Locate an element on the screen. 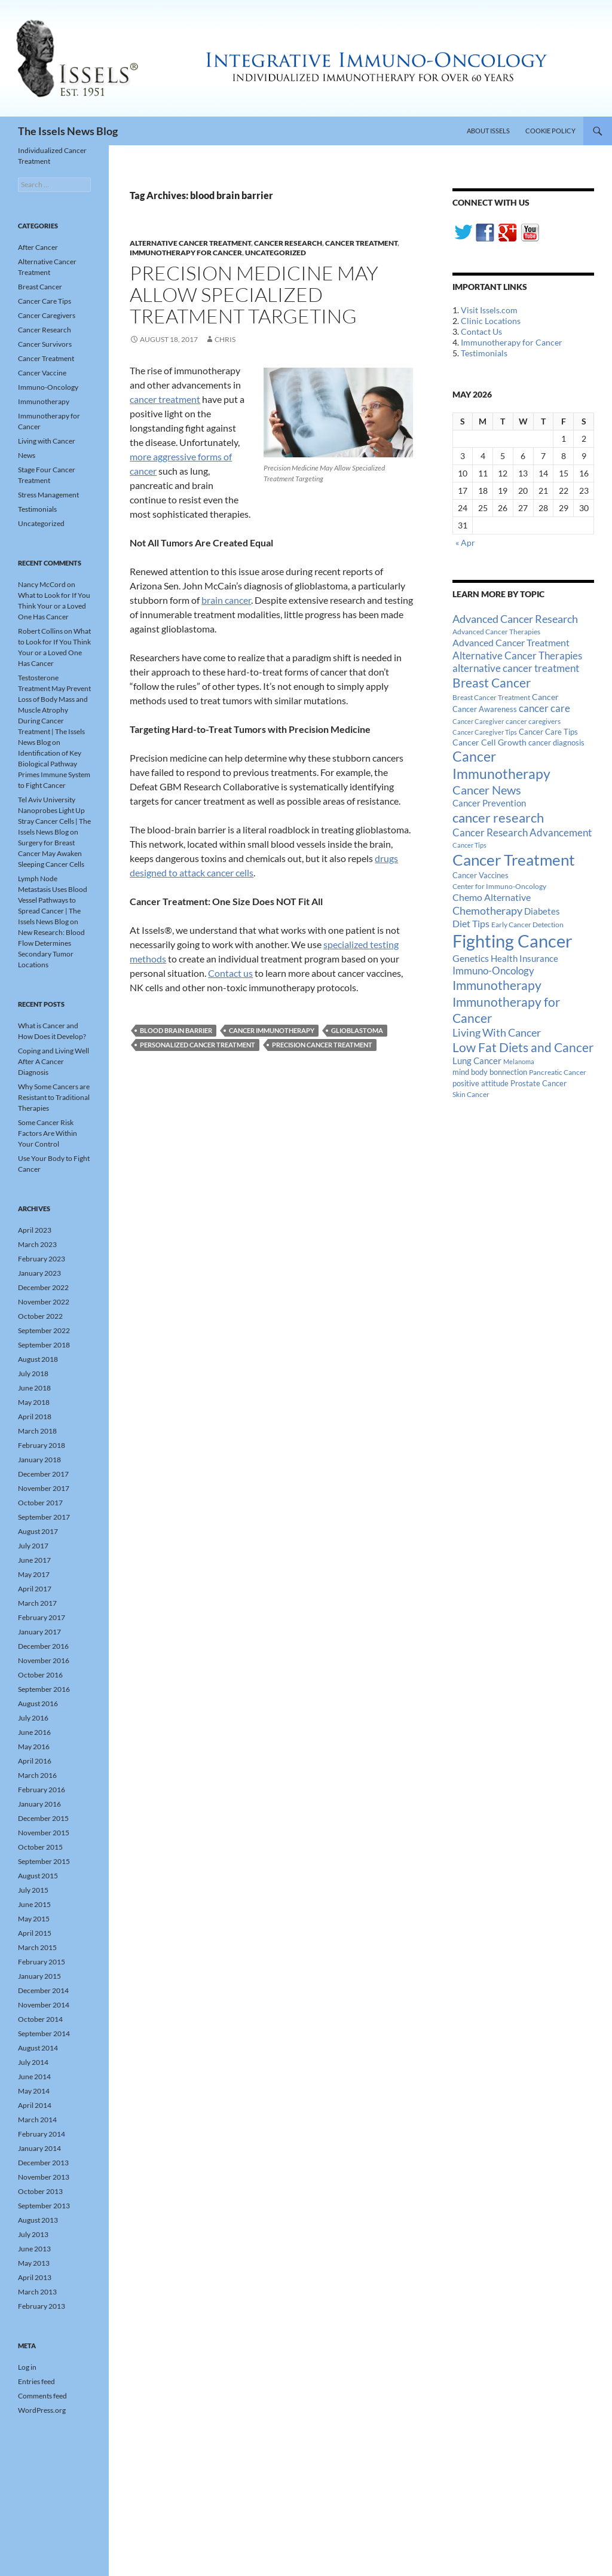 The height and width of the screenshot is (2576, 612). October 2017 is located at coordinates (40, 1502).